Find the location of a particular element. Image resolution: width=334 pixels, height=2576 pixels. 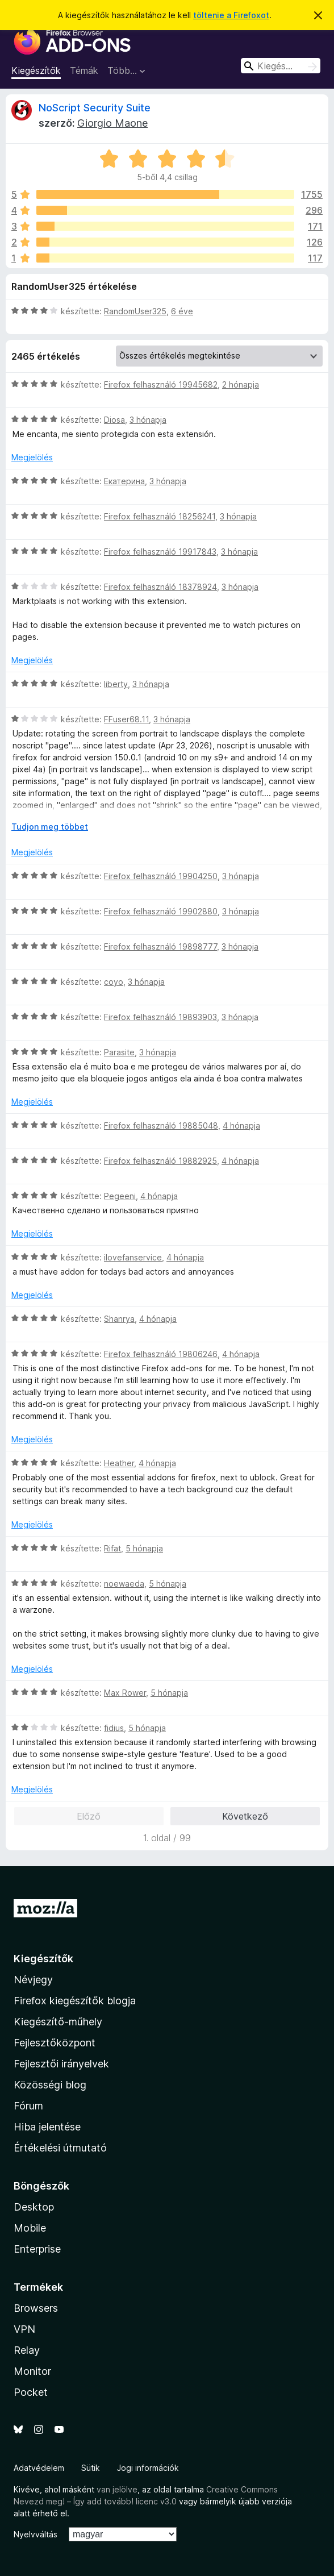

Fejlesztői irányelvek is located at coordinates (61, 2064).